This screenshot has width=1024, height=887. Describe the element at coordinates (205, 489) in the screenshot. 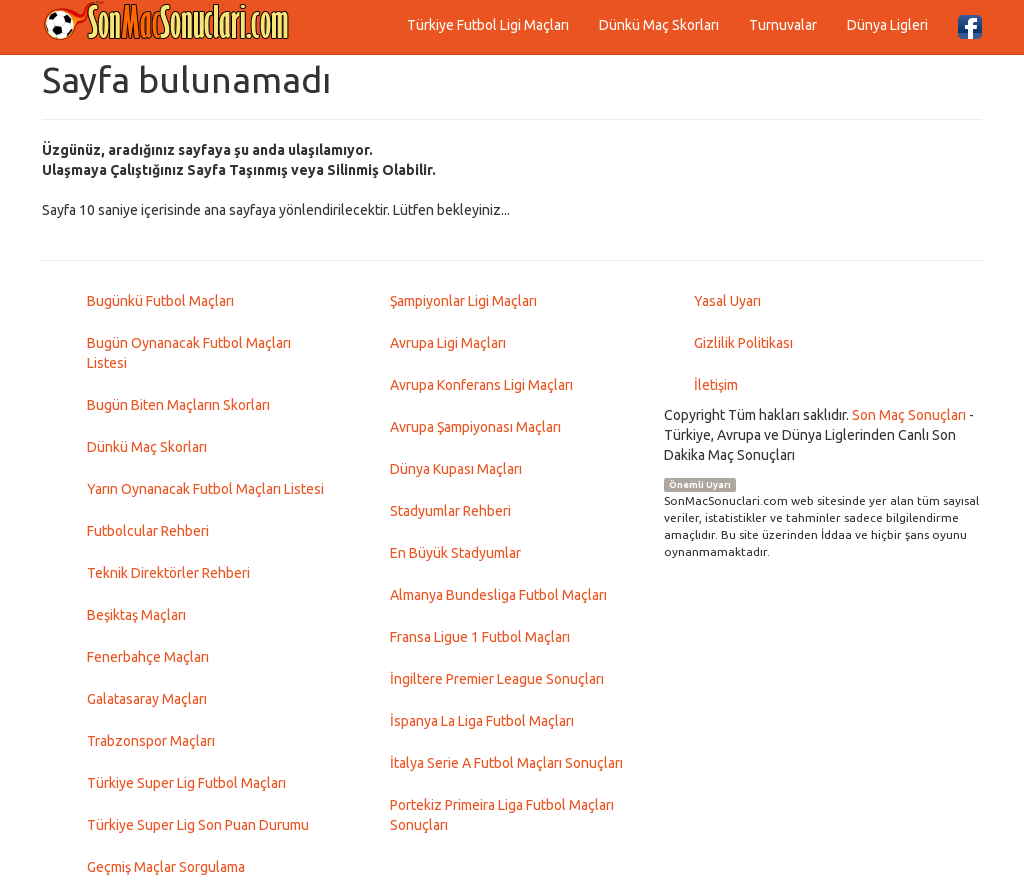

I see `Yarın Oynanacak Futbol Maçları Listesi` at that location.